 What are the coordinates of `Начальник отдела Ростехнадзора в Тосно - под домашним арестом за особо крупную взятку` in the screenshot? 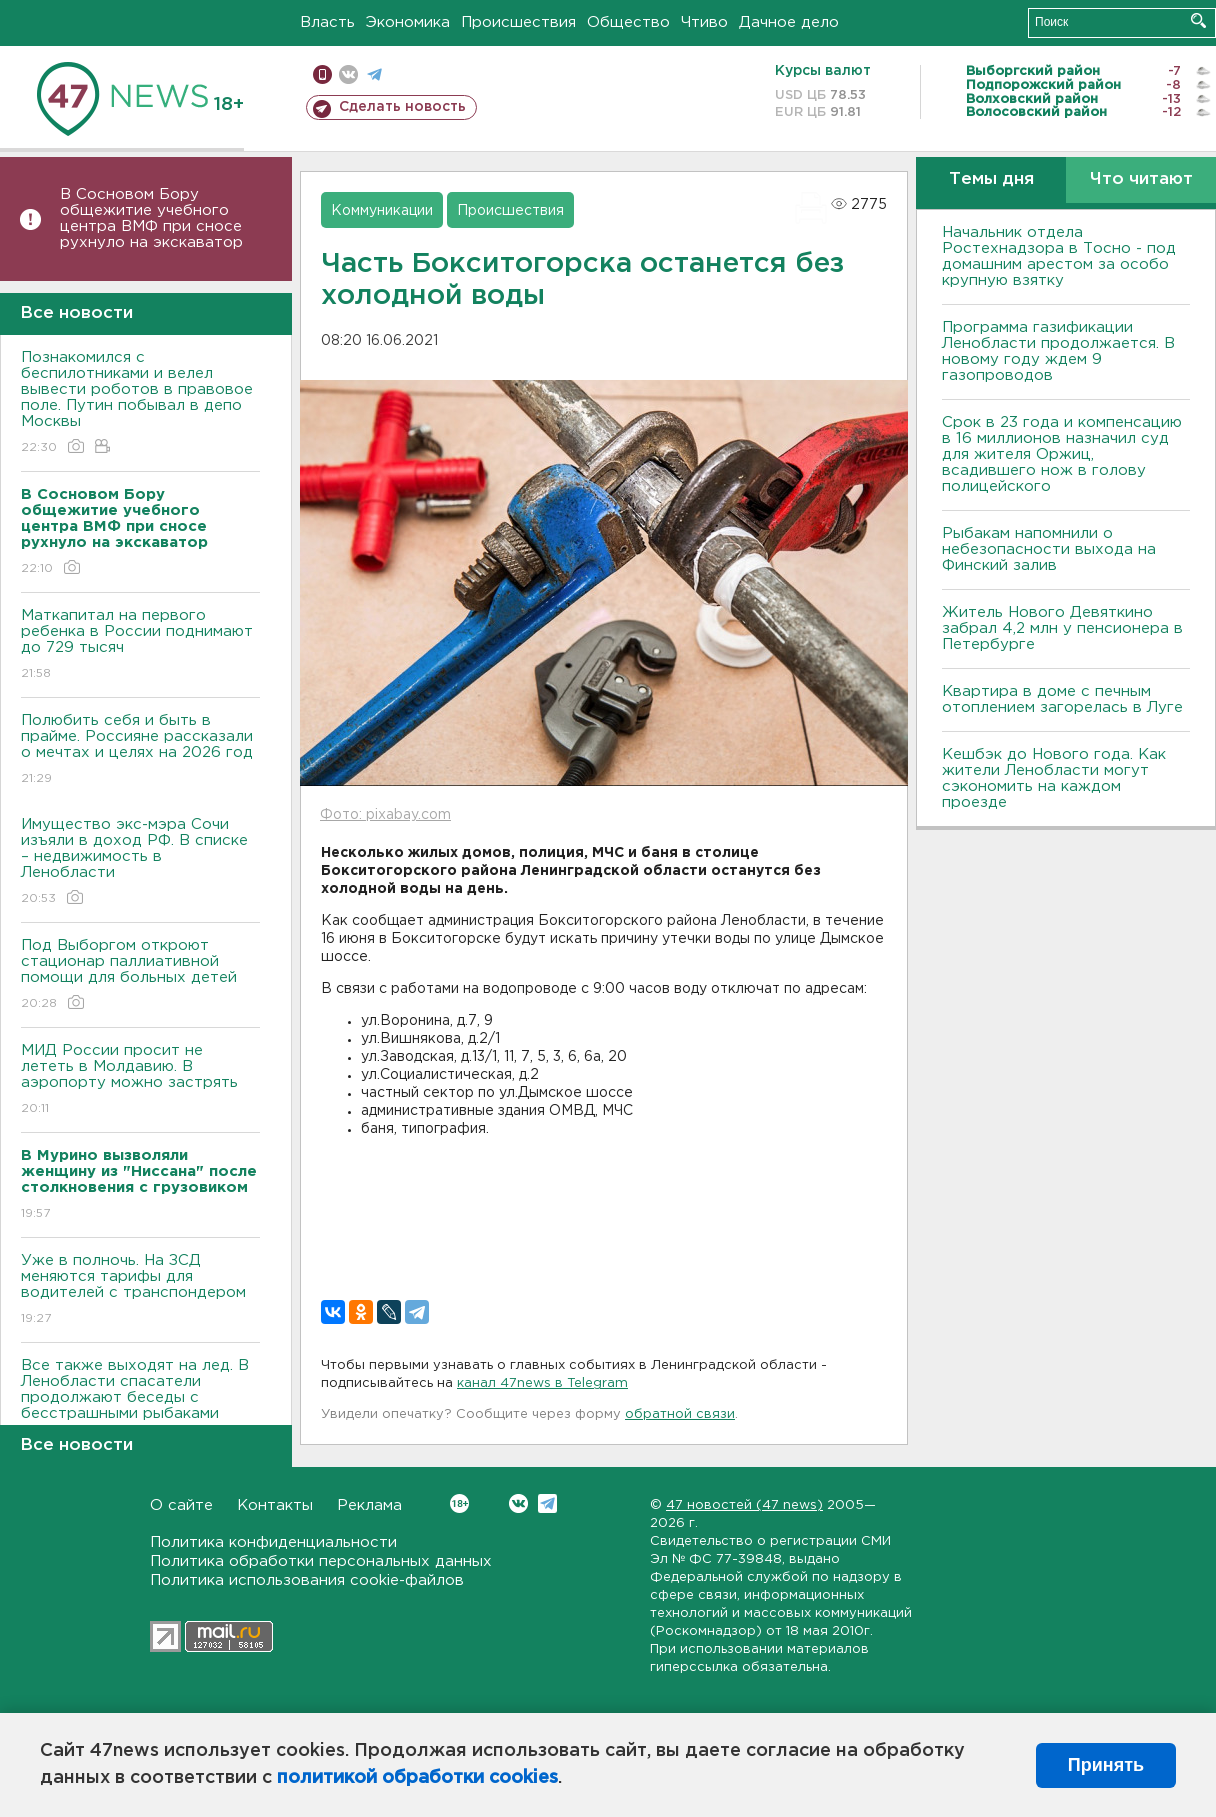 It's located at (1059, 256).